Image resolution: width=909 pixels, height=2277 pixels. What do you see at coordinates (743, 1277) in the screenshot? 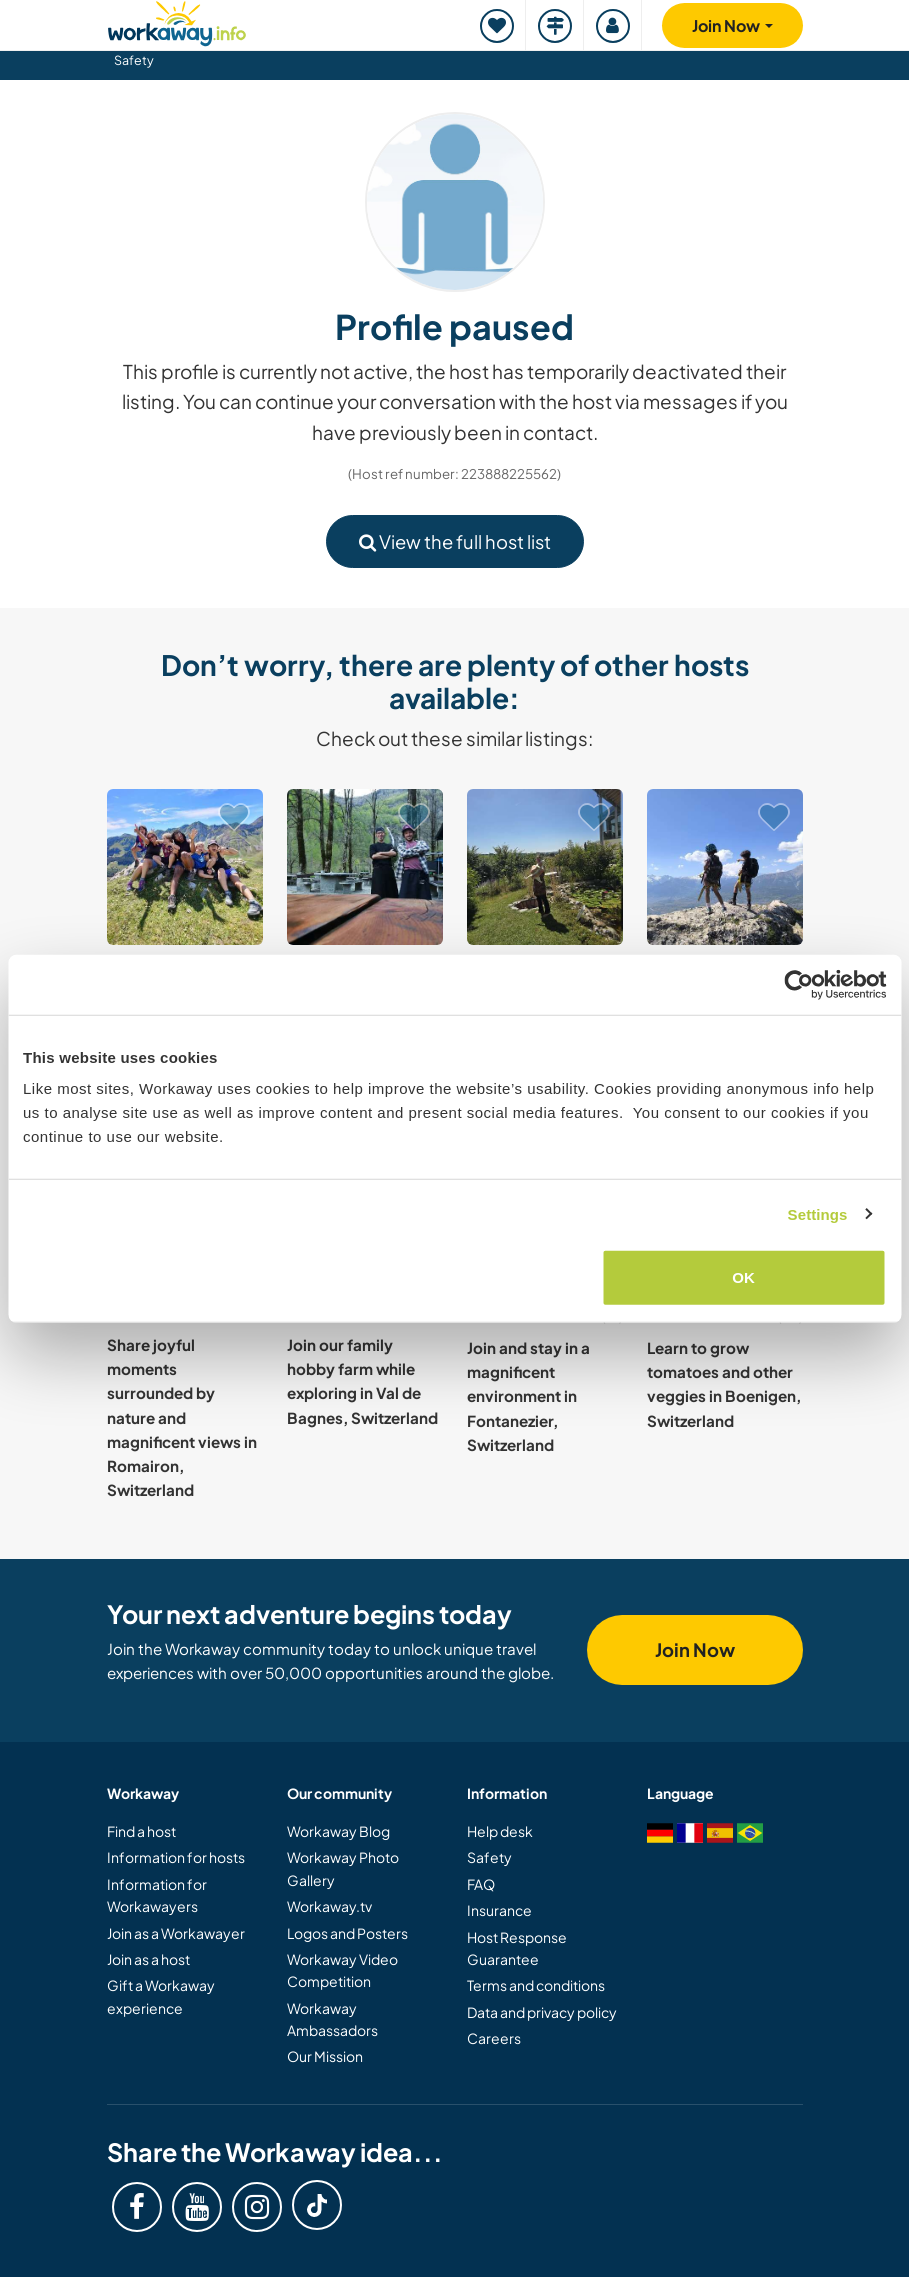
I see `OK` at bounding box center [743, 1277].